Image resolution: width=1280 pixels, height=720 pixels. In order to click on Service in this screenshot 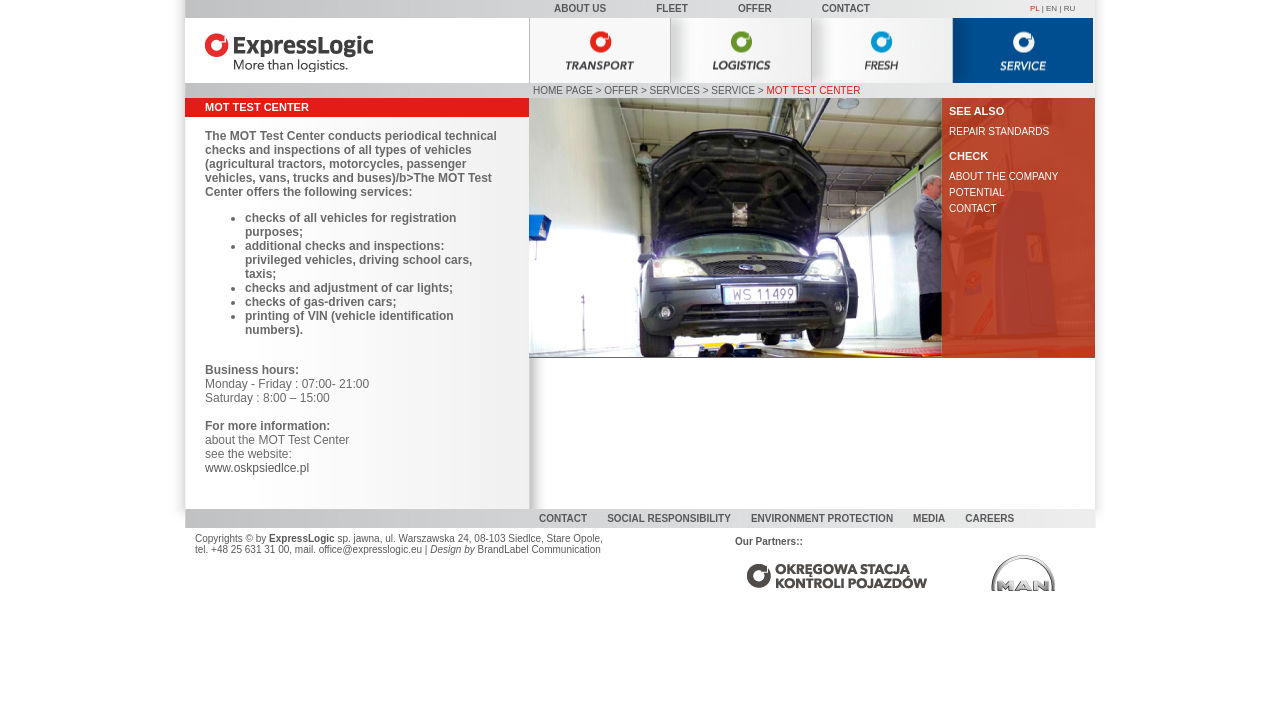, I will do `click(733, 90)`.